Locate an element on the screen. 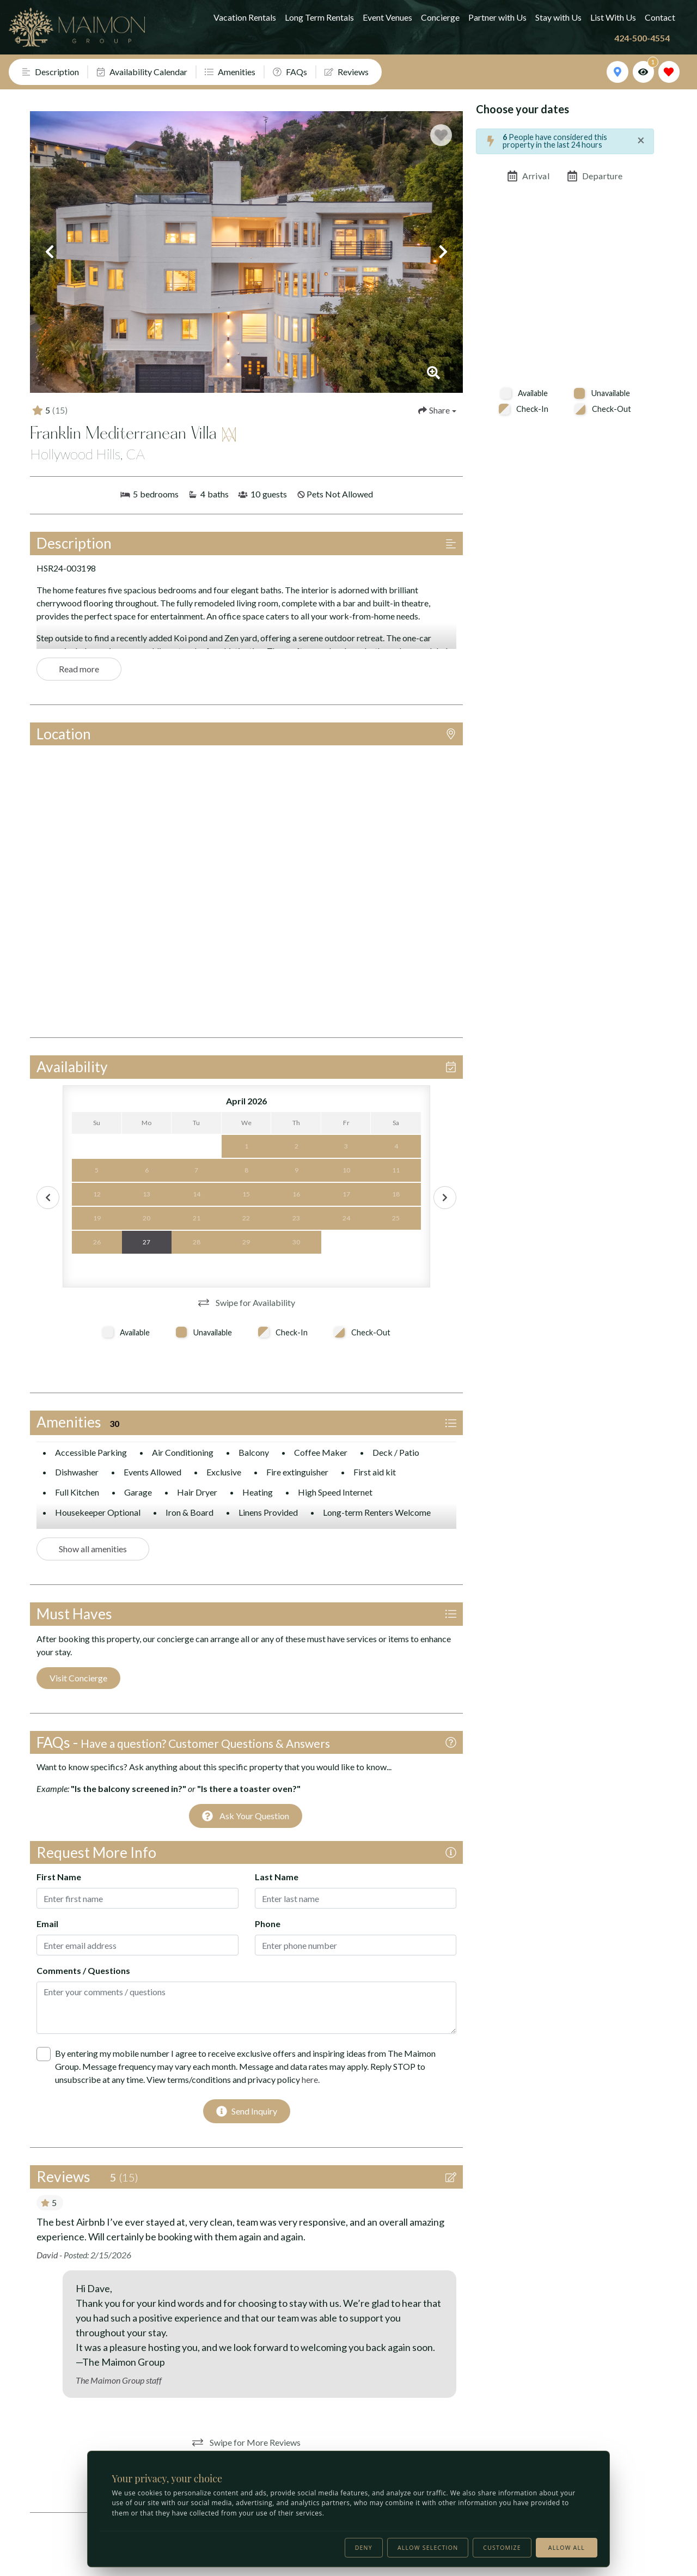  [Close] is located at coordinates (641, 140).